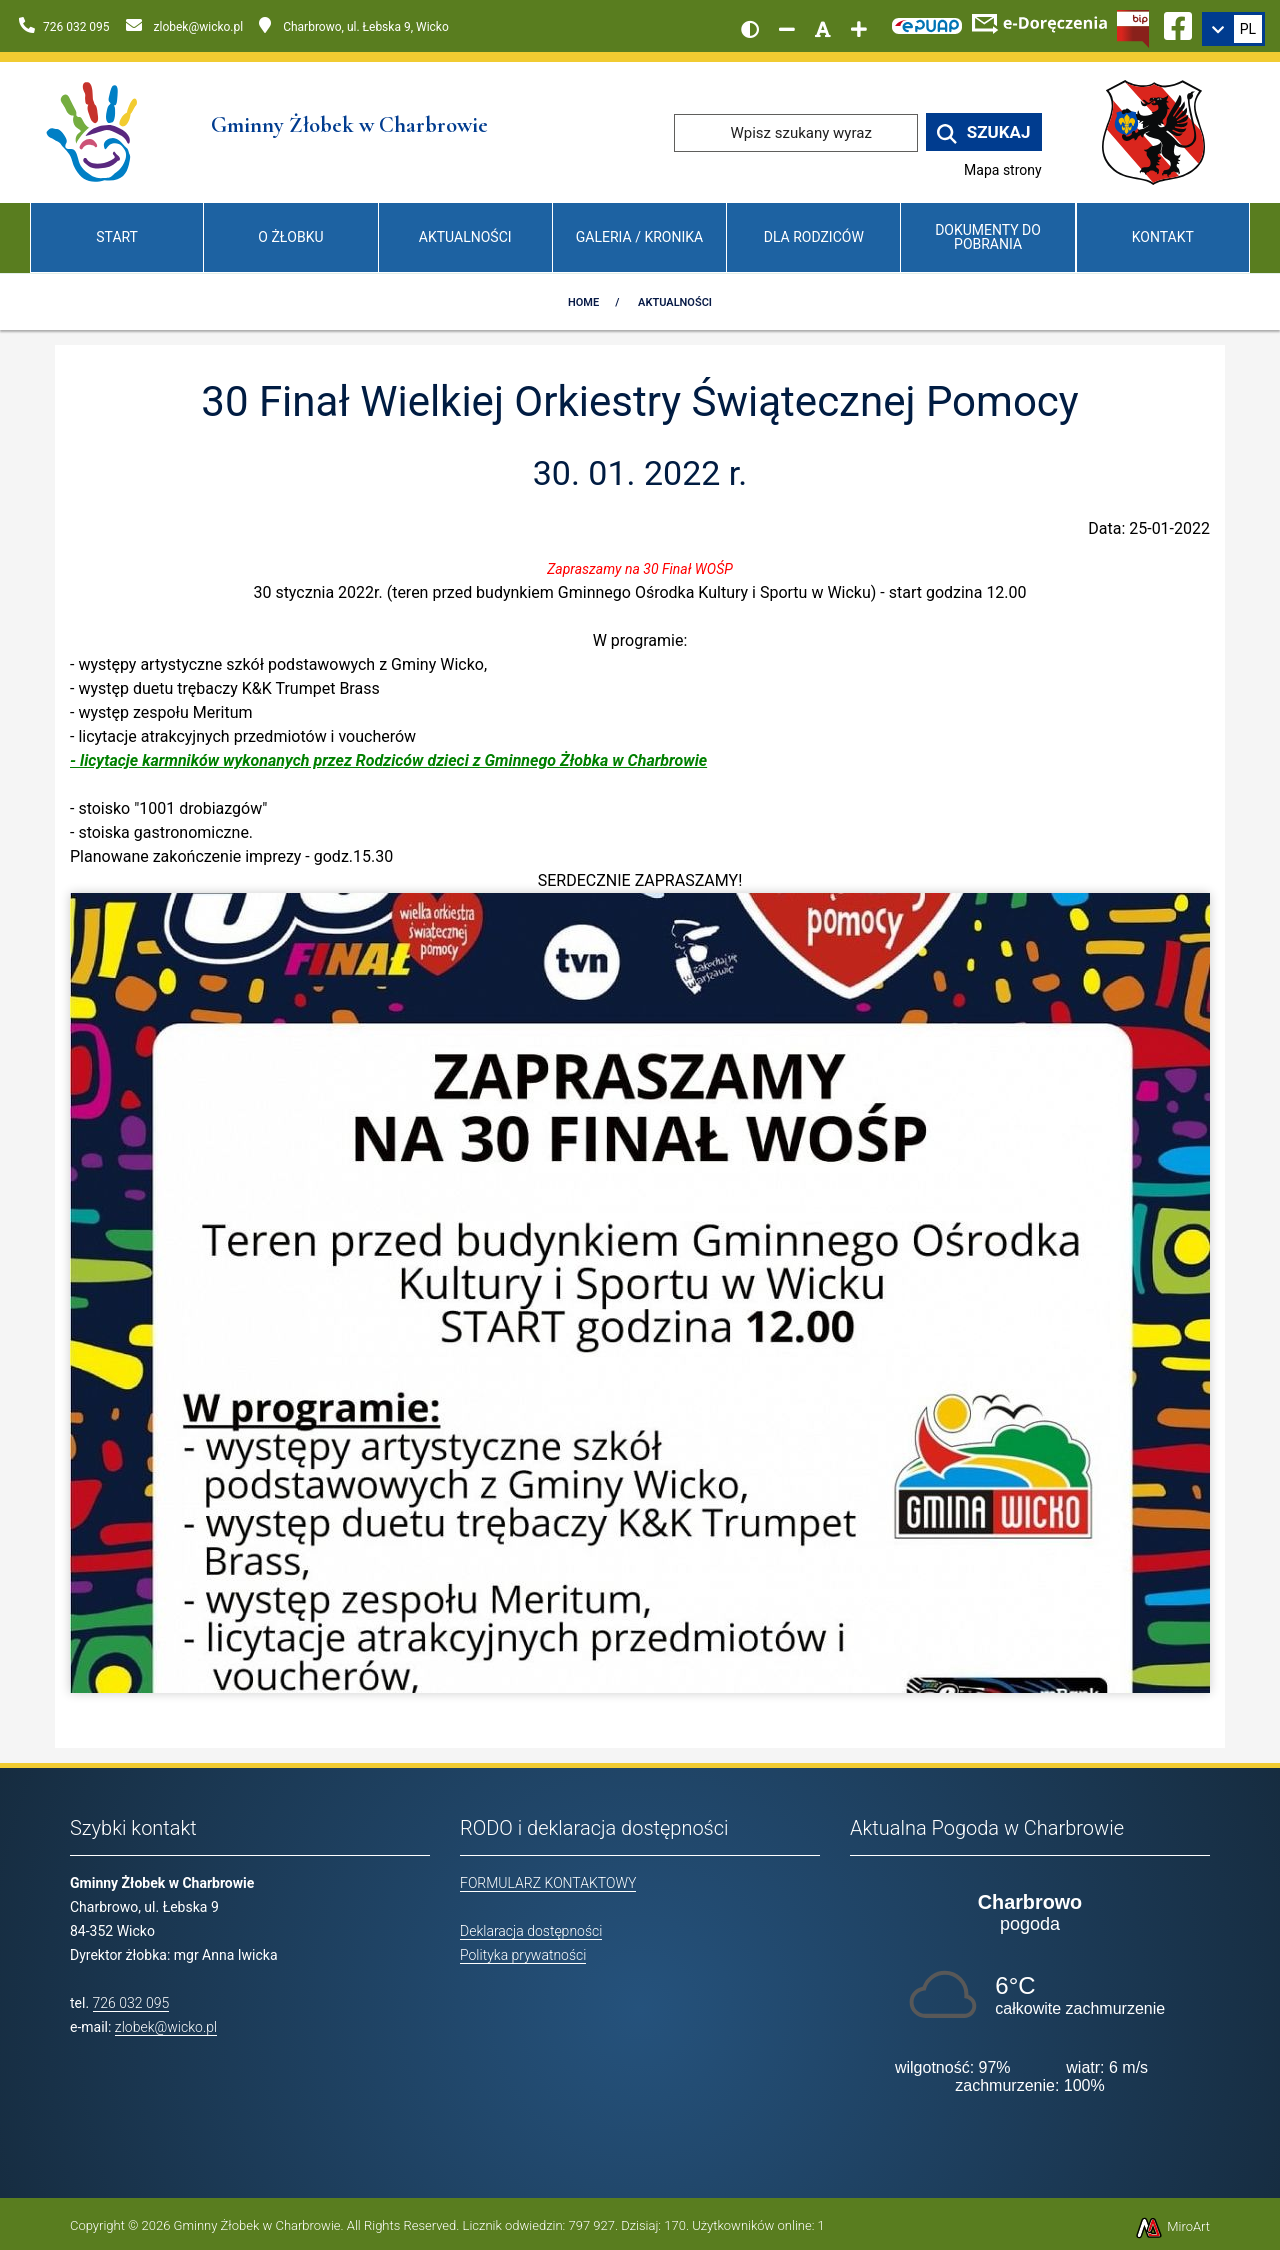 This screenshot has width=1280, height=2250. Describe the element at coordinates (131, 2003) in the screenshot. I see `726 032 095` at that location.